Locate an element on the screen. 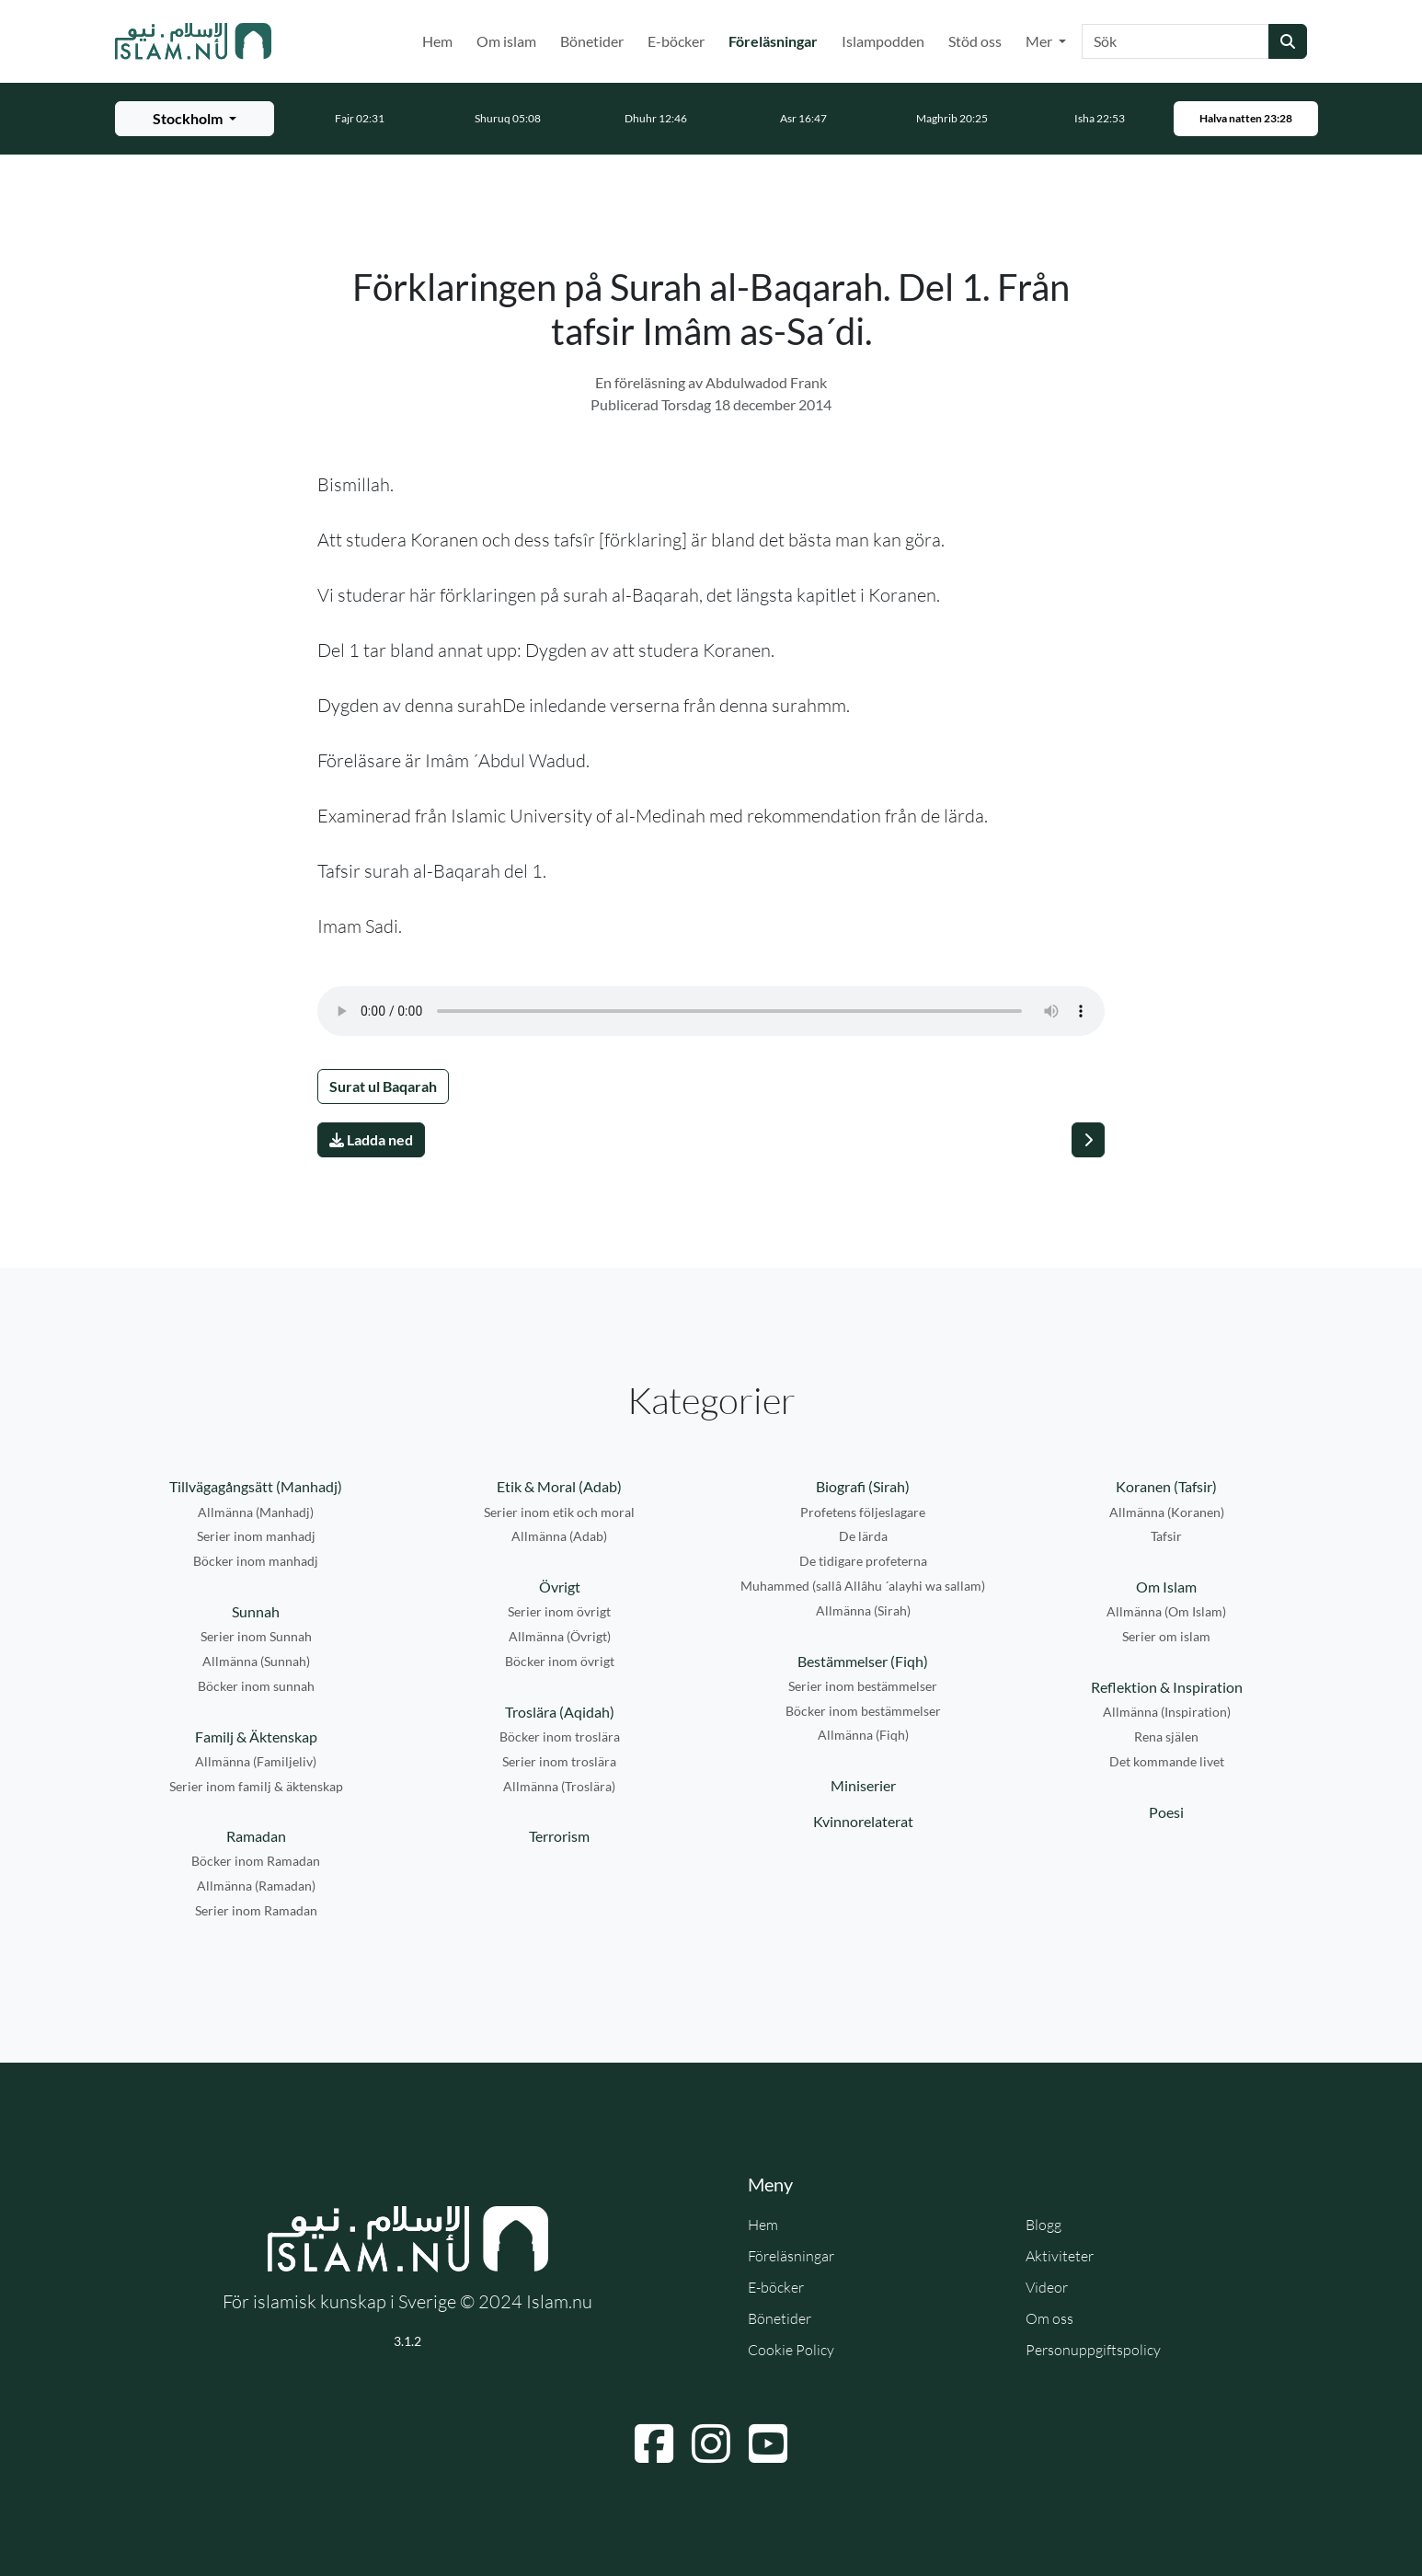  Islampodden is located at coordinates (883, 41).